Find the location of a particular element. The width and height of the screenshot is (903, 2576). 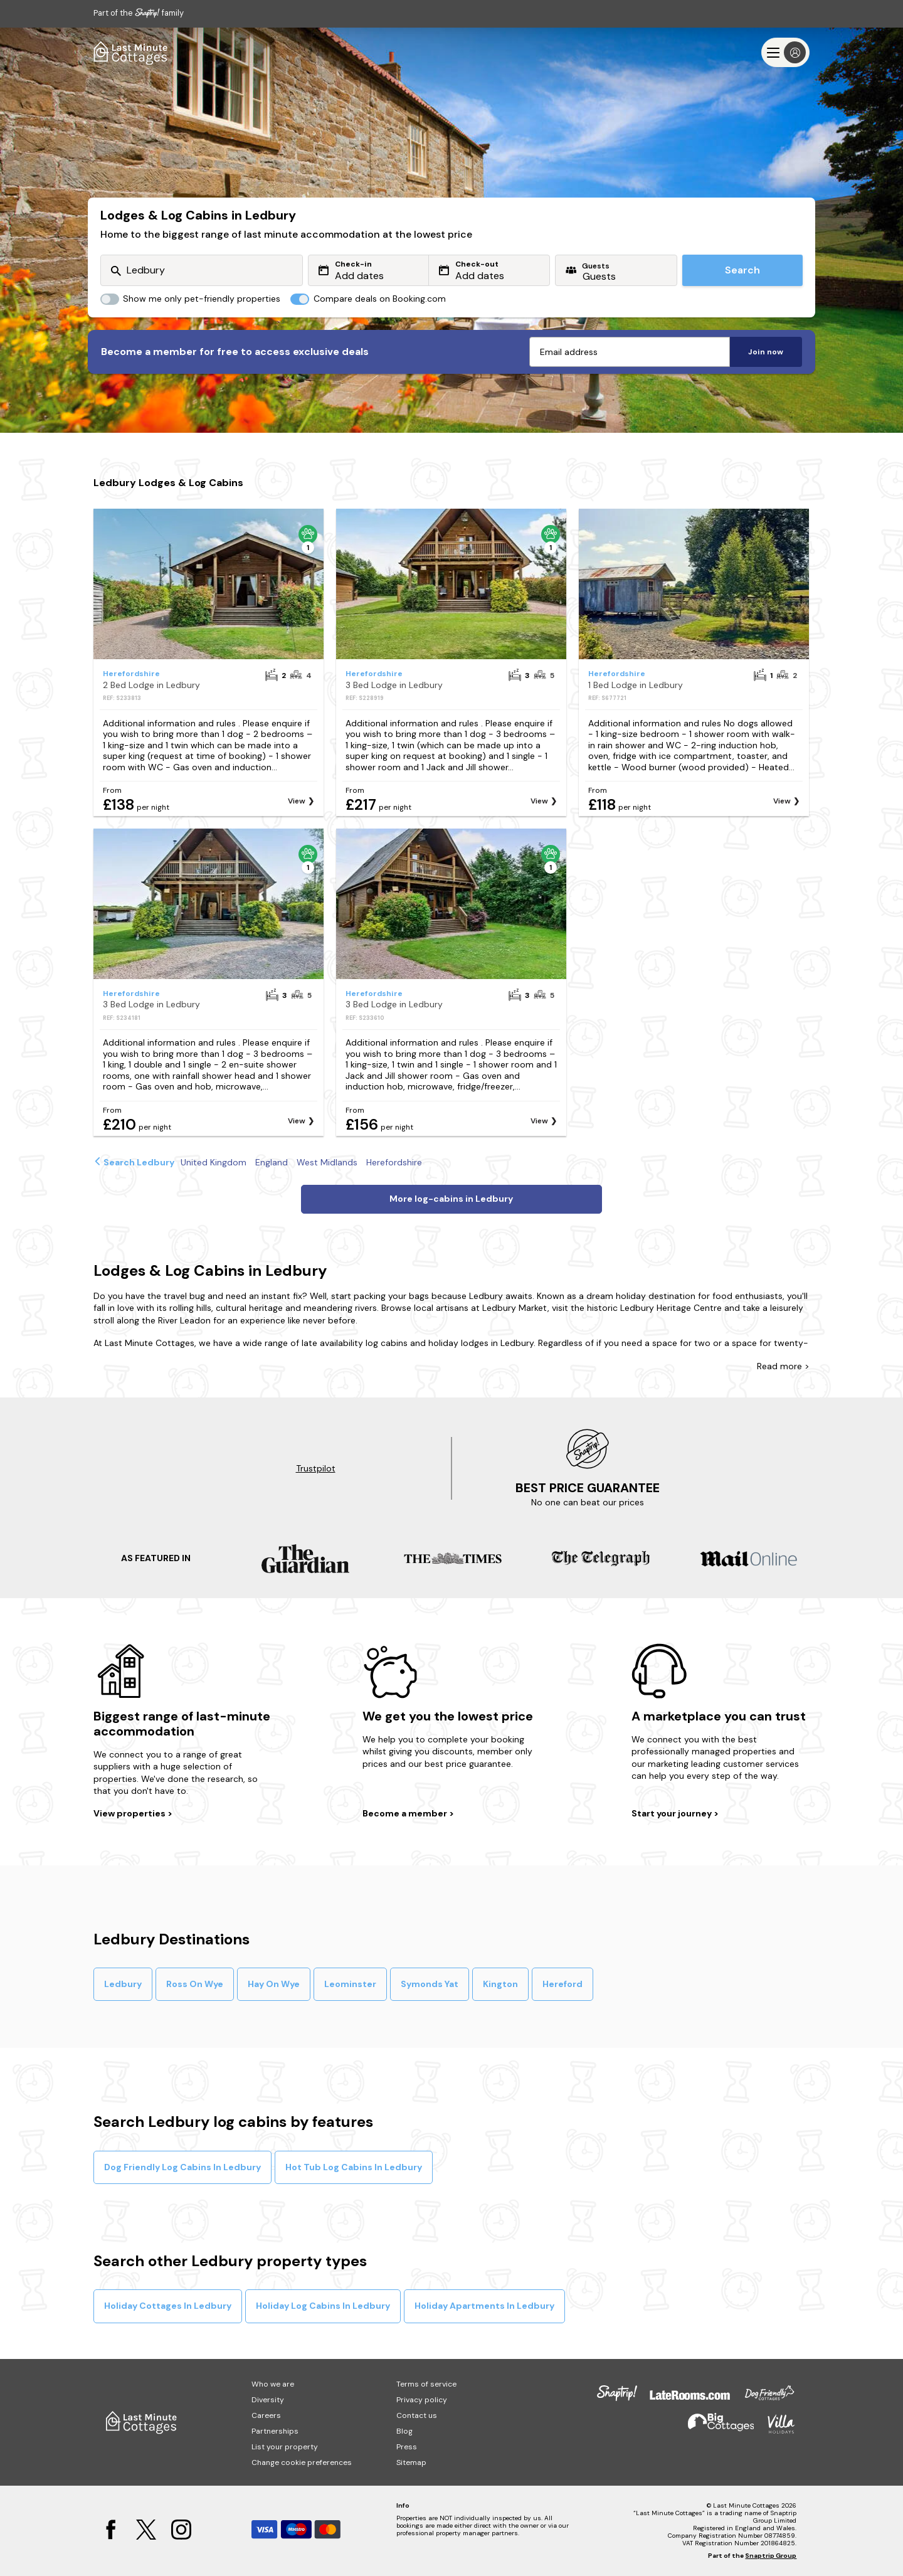

Holiday Log Cabins In Ledbury is located at coordinates (323, 2305).